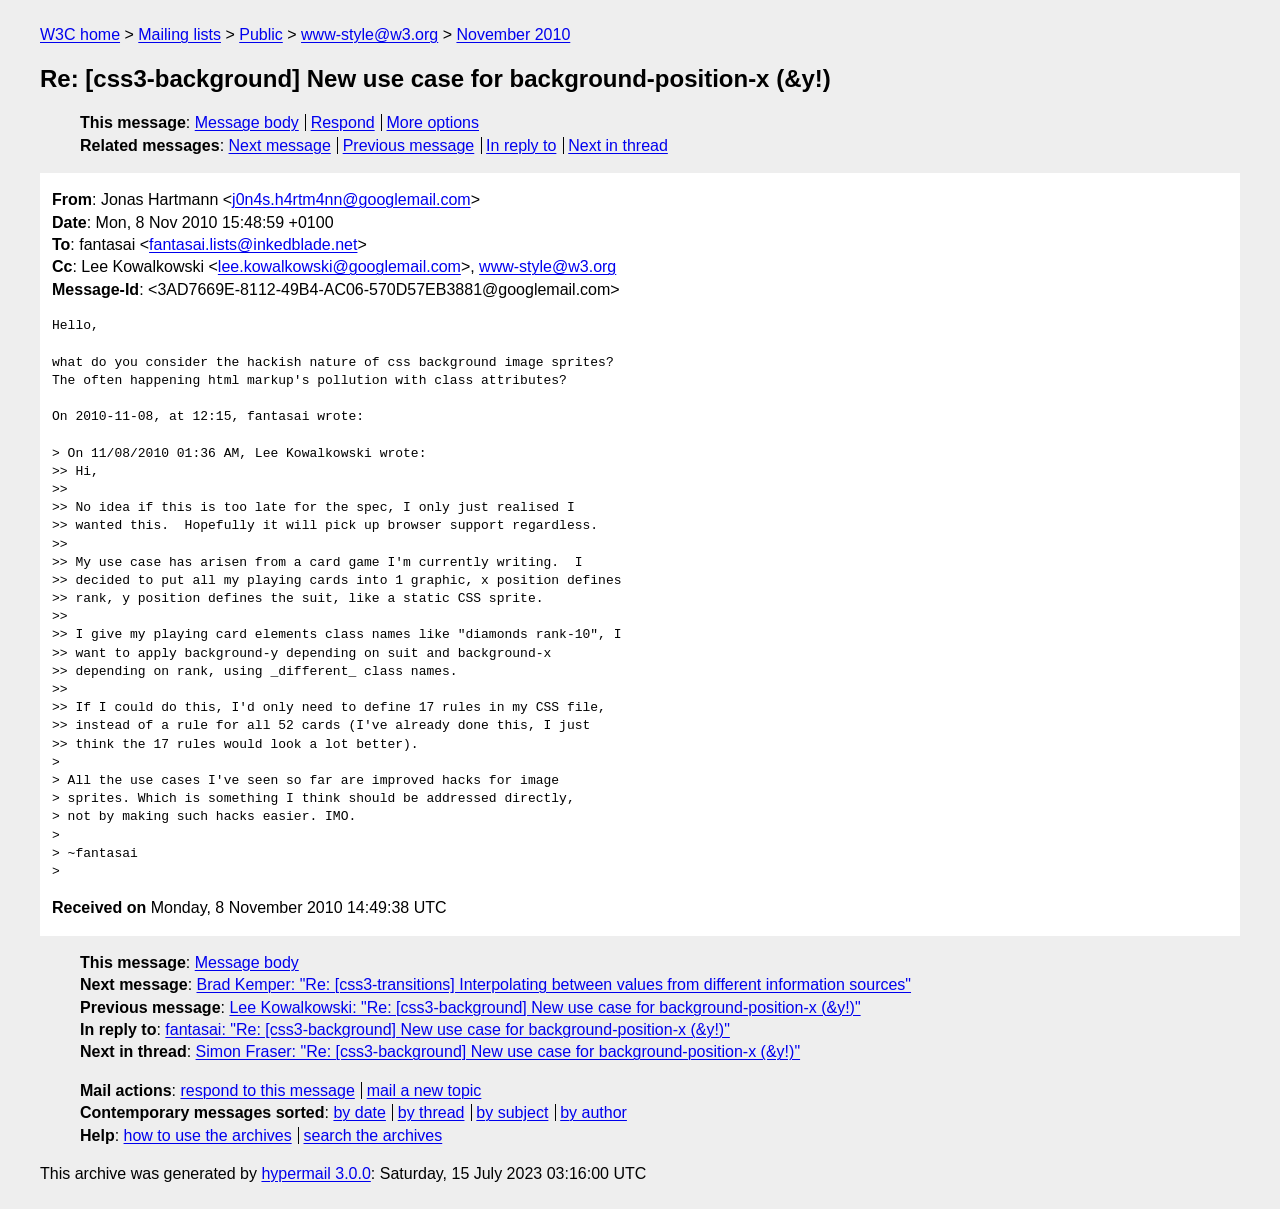  Describe the element at coordinates (521, 145) in the screenshot. I see `In reply to` at that location.